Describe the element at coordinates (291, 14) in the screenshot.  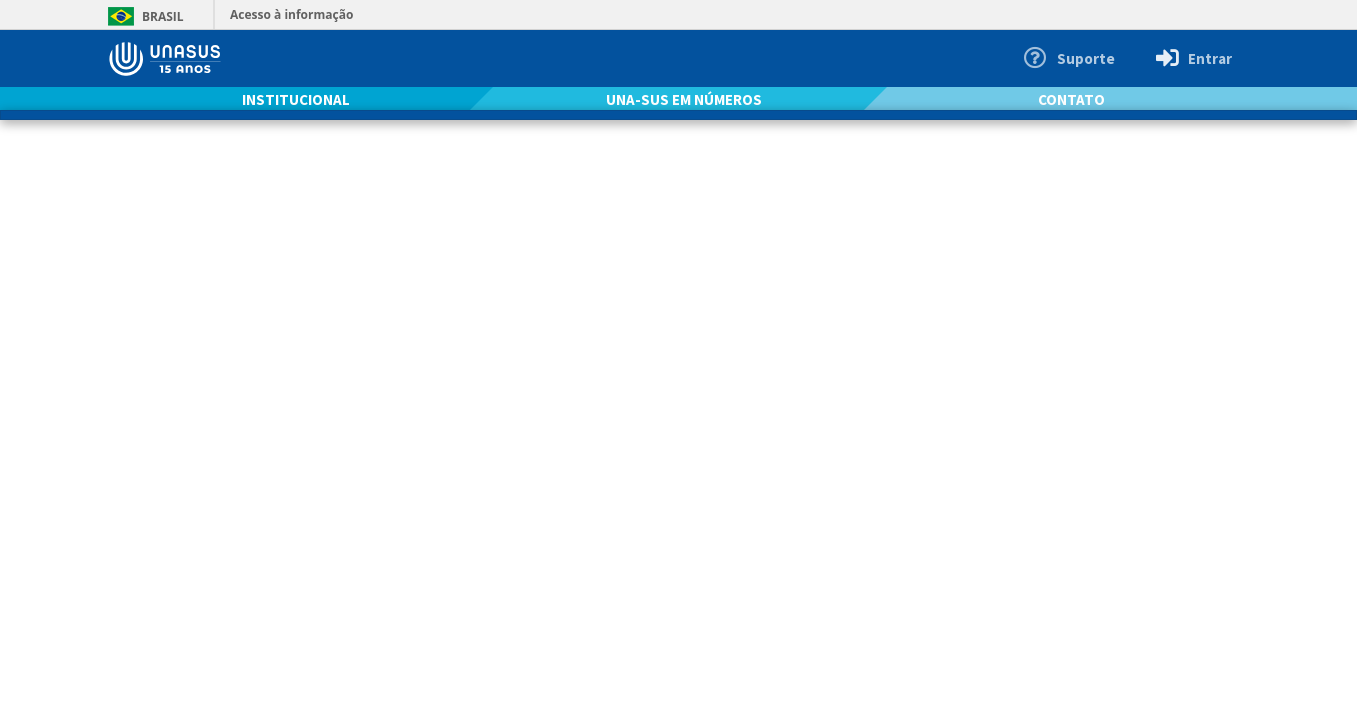
I see `Acesso à informação` at that location.